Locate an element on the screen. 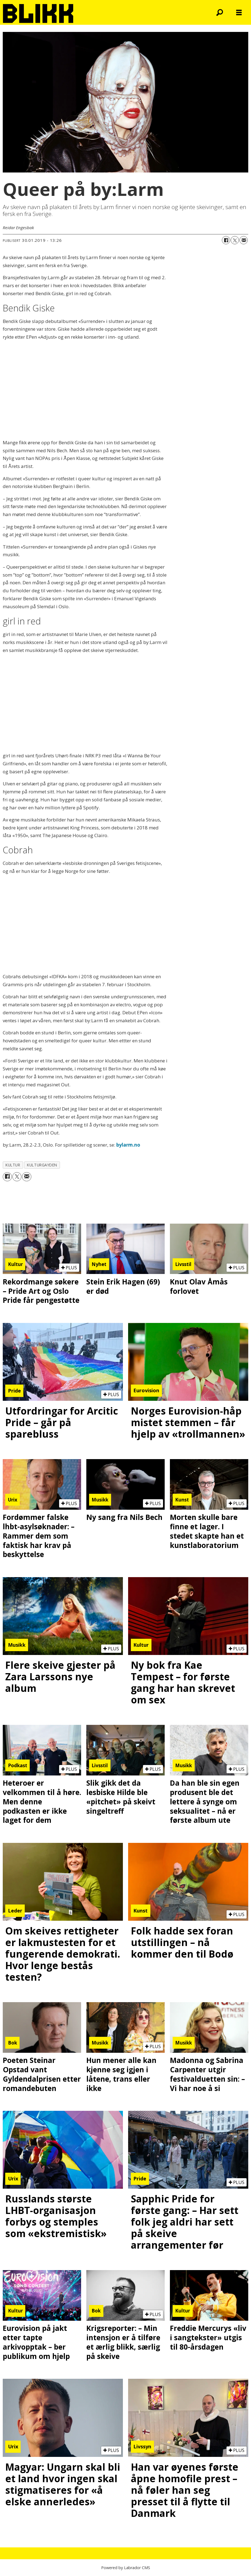 The image size is (251, 2576). bylarm.no is located at coordinates (128, 1145).